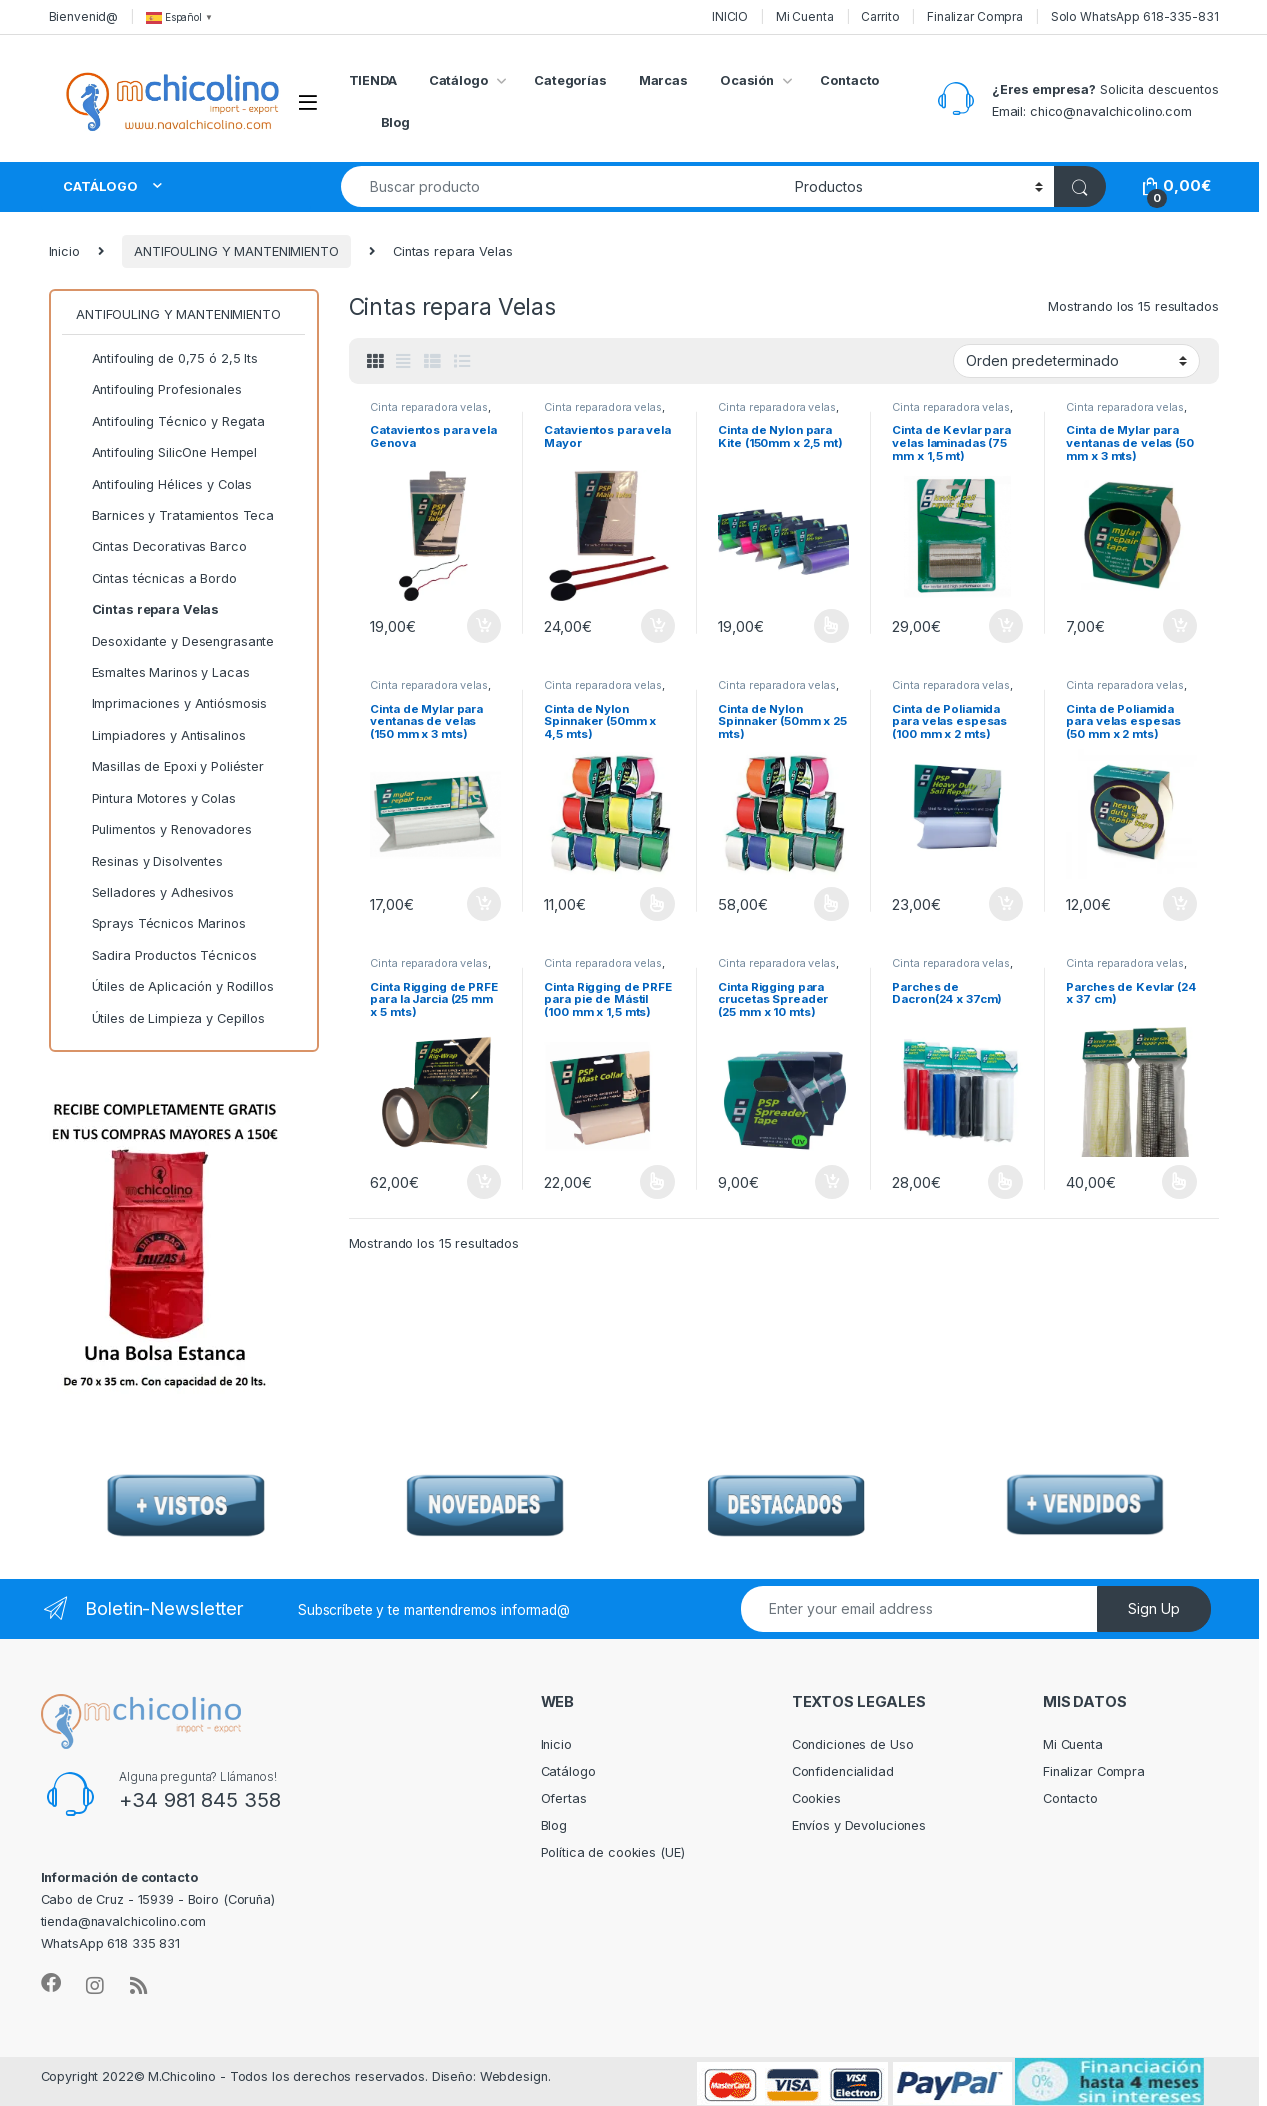 This screenshot has height=2106, width=1267. What do you see at coordinates (570, 80) in the screenshot?
I see `Categorías` at bounding box center [570, 80].